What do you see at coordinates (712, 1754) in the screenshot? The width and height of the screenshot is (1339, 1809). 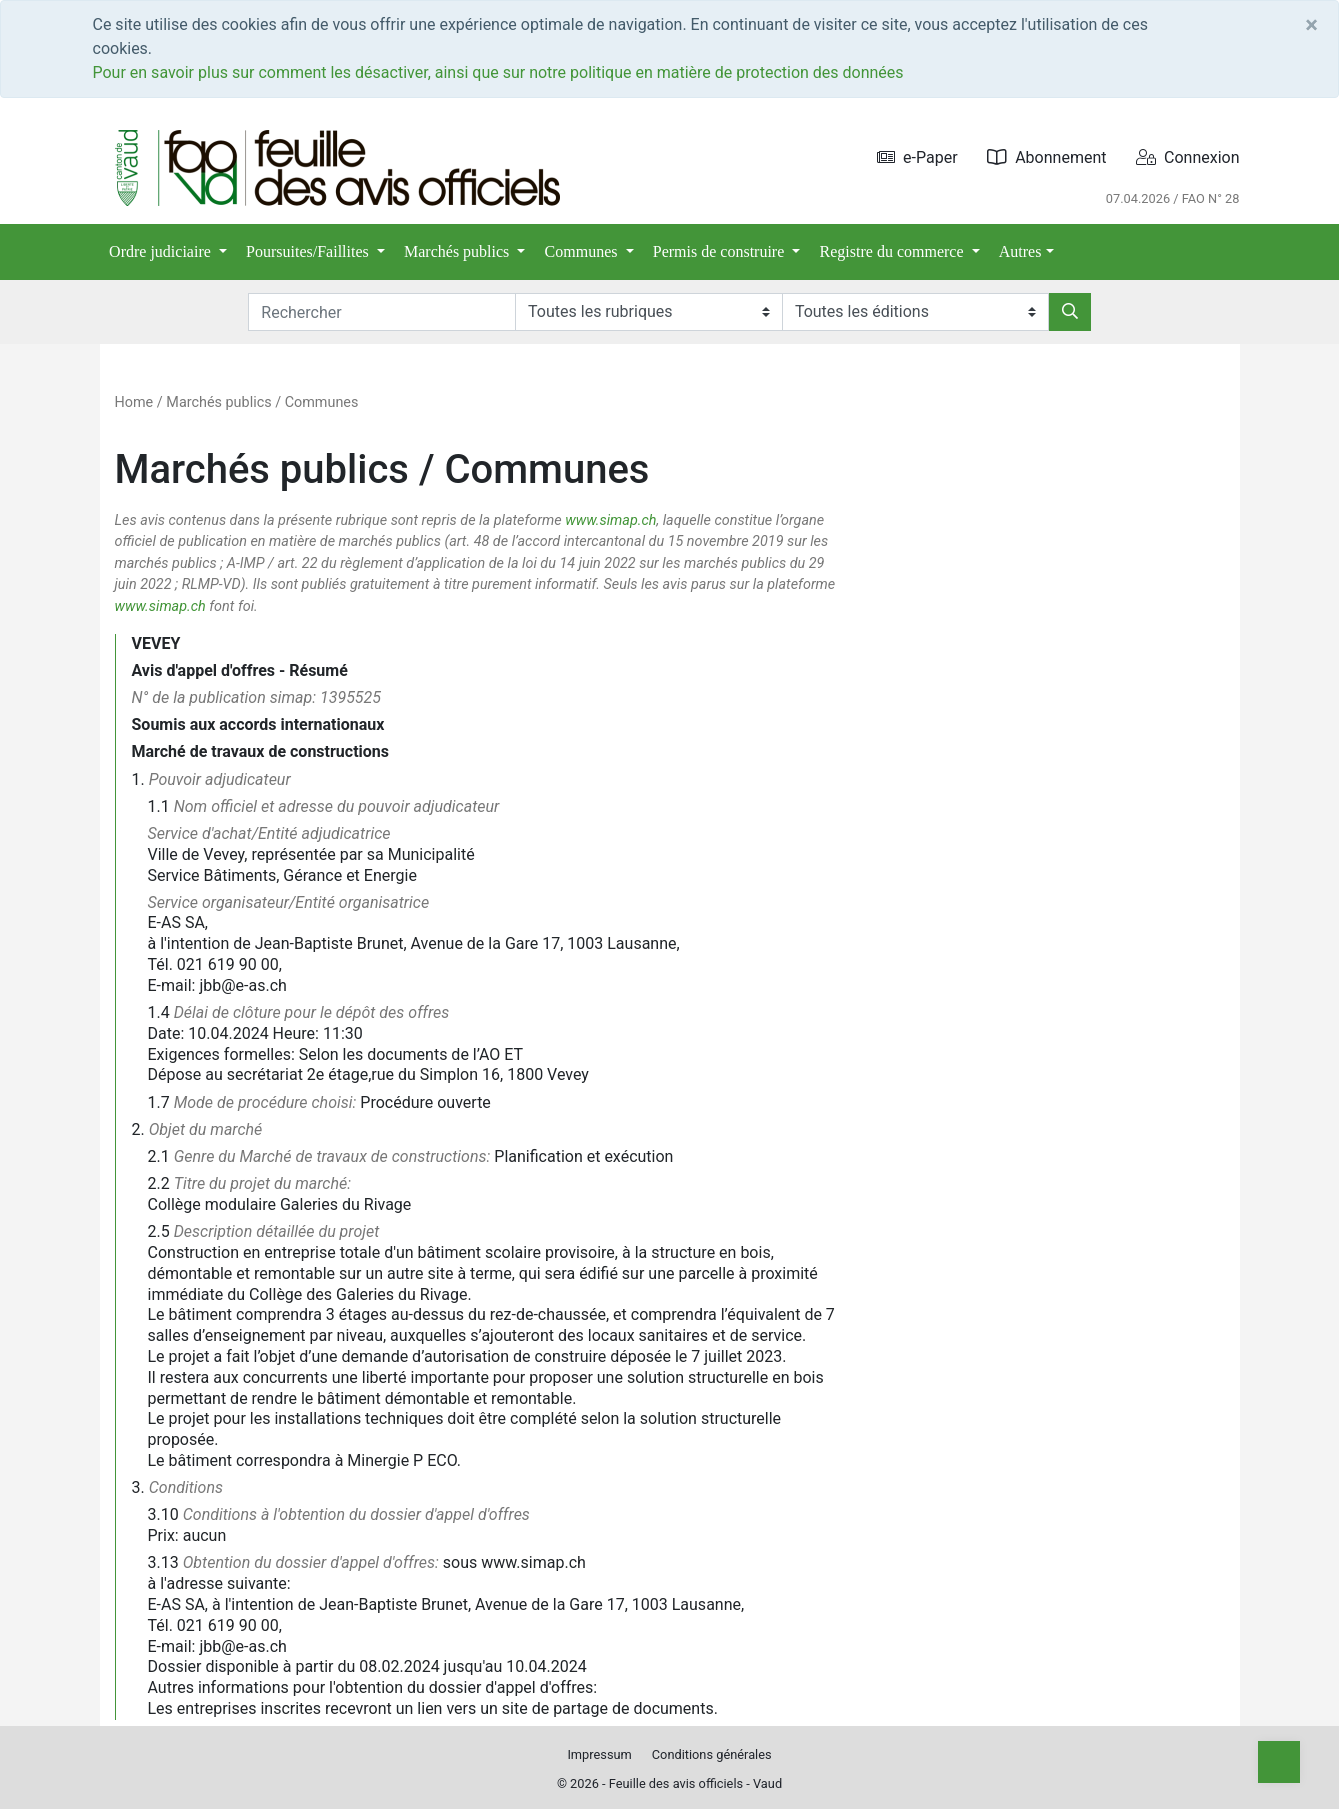 I see `Conditions générales` at bounding box center [712, 1754].